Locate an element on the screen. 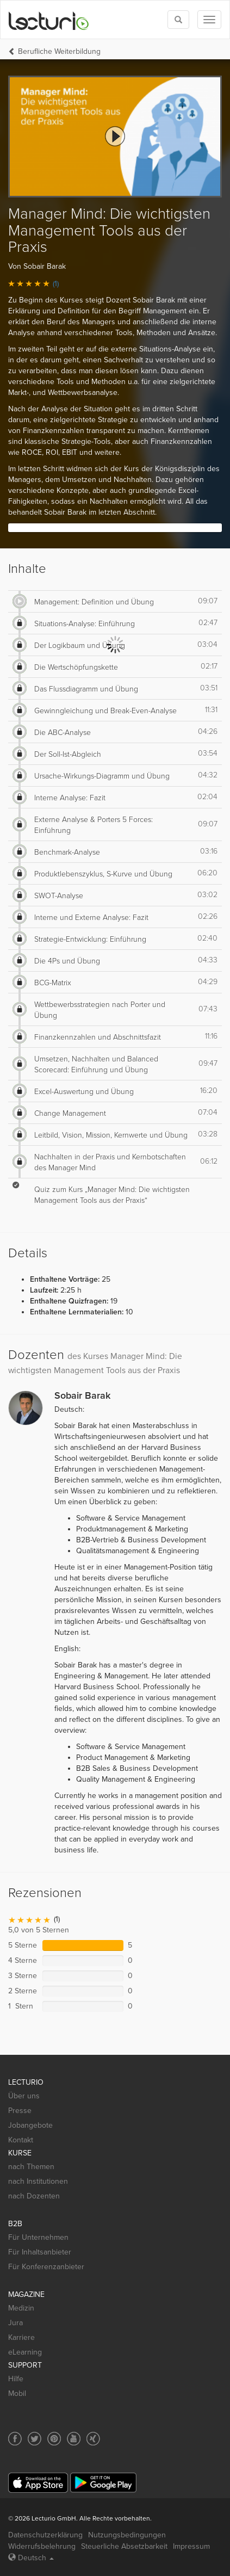  [Social media link to Xing] is located at coordinates (93, 2438).